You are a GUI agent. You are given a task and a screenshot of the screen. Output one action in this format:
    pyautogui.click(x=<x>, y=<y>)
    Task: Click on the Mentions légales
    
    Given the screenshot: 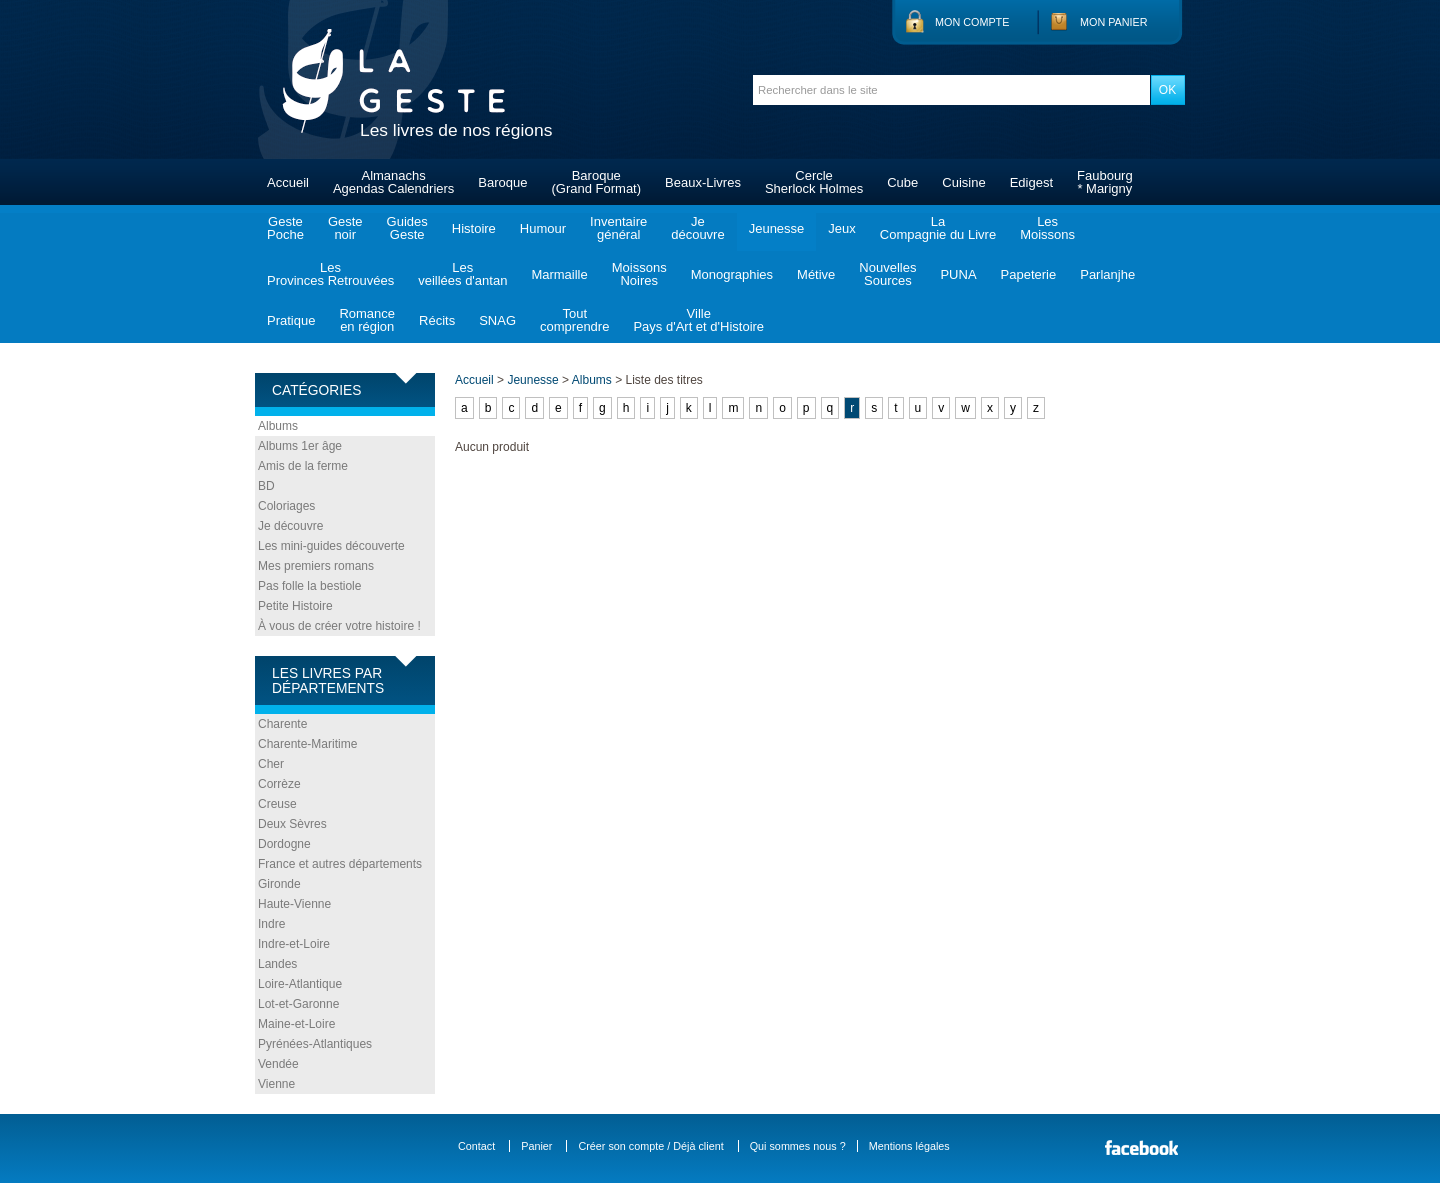 What is the action you would take?
    pyautogui.click(x=909, y=1146)
    